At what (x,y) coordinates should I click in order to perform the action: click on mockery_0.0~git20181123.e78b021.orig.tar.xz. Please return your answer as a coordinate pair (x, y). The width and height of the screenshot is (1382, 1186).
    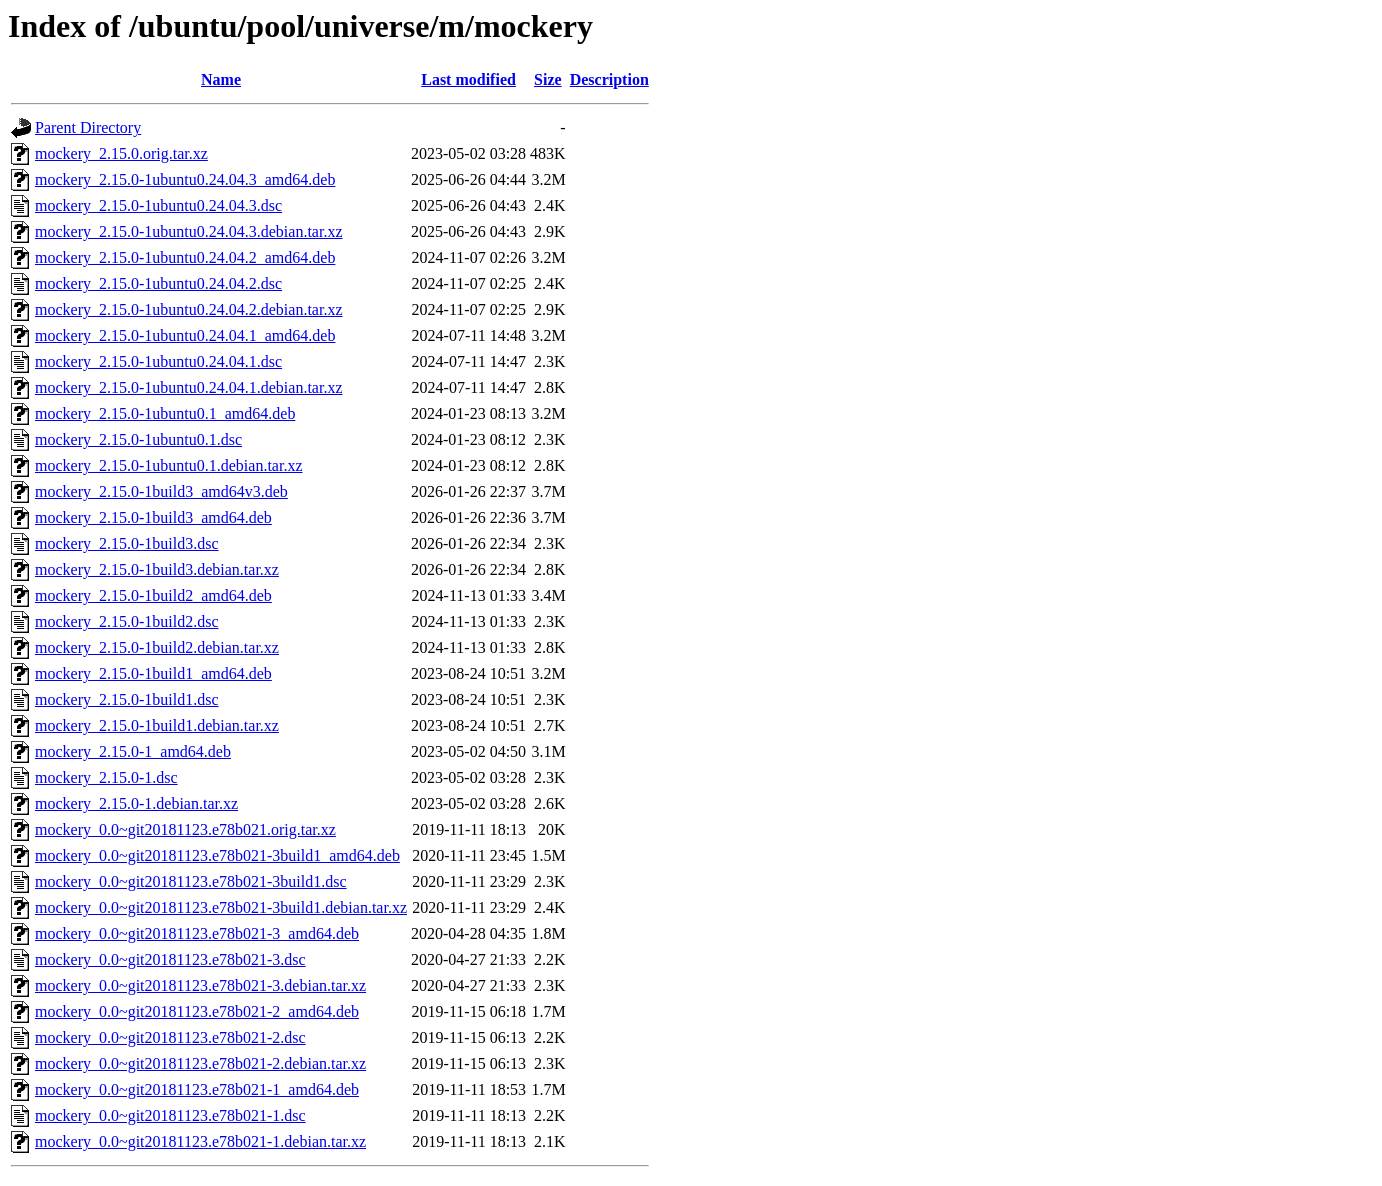
    Looking at the image, I should click on (185, 829).